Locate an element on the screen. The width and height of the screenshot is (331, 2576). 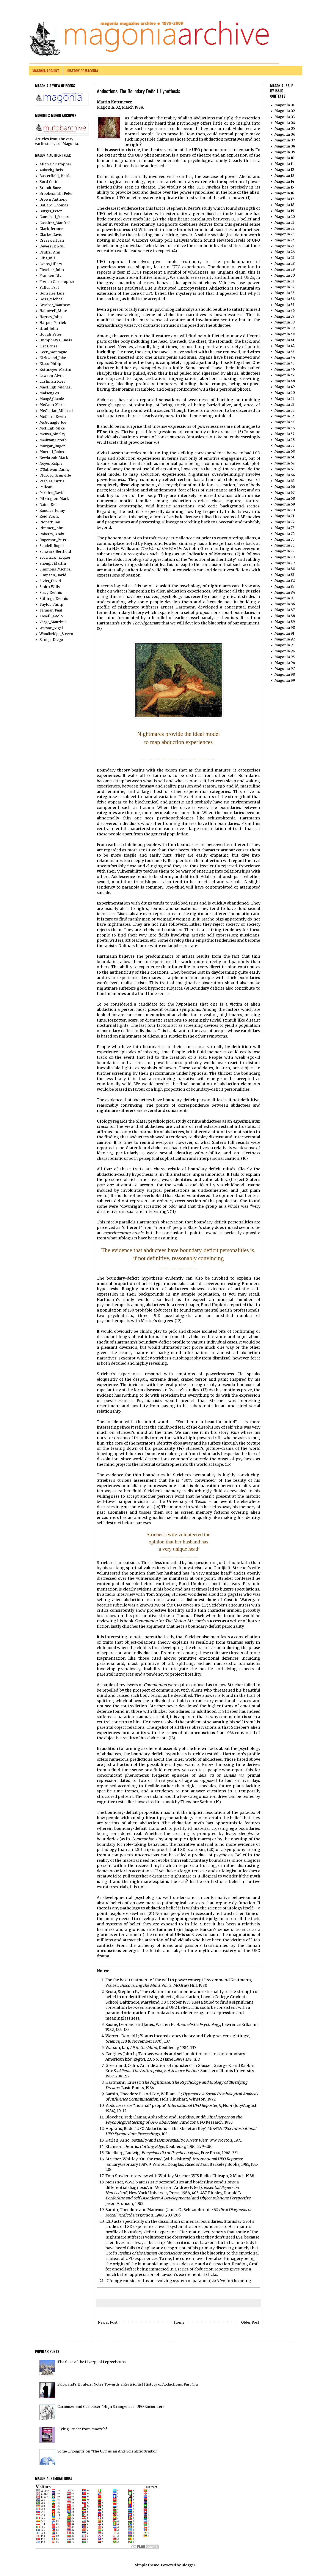
Pilkington_Mark is located at coordinates (54, 498).